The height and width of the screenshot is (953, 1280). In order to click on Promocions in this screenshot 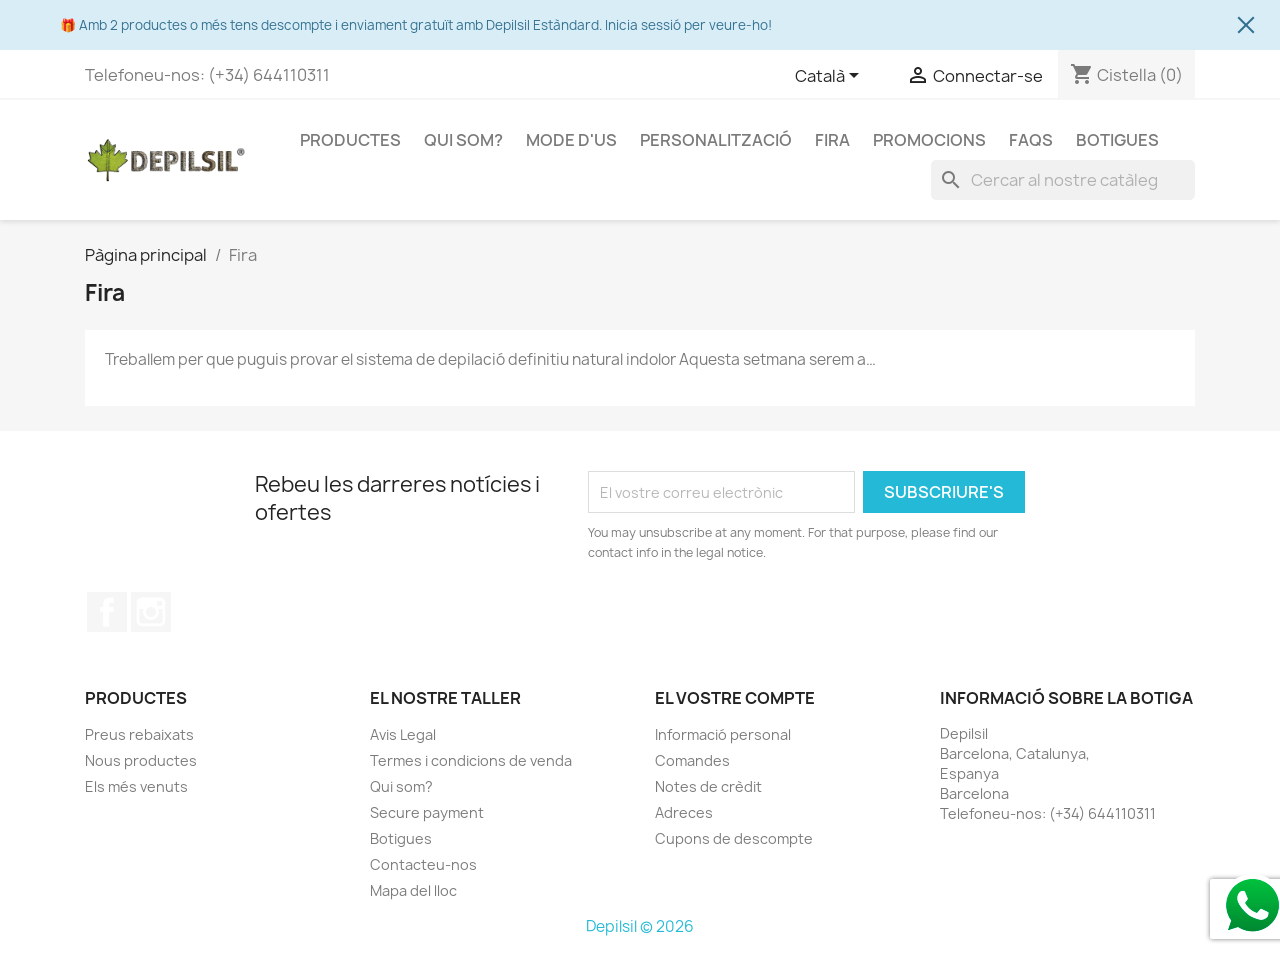, I will do `click(929, 140)`.